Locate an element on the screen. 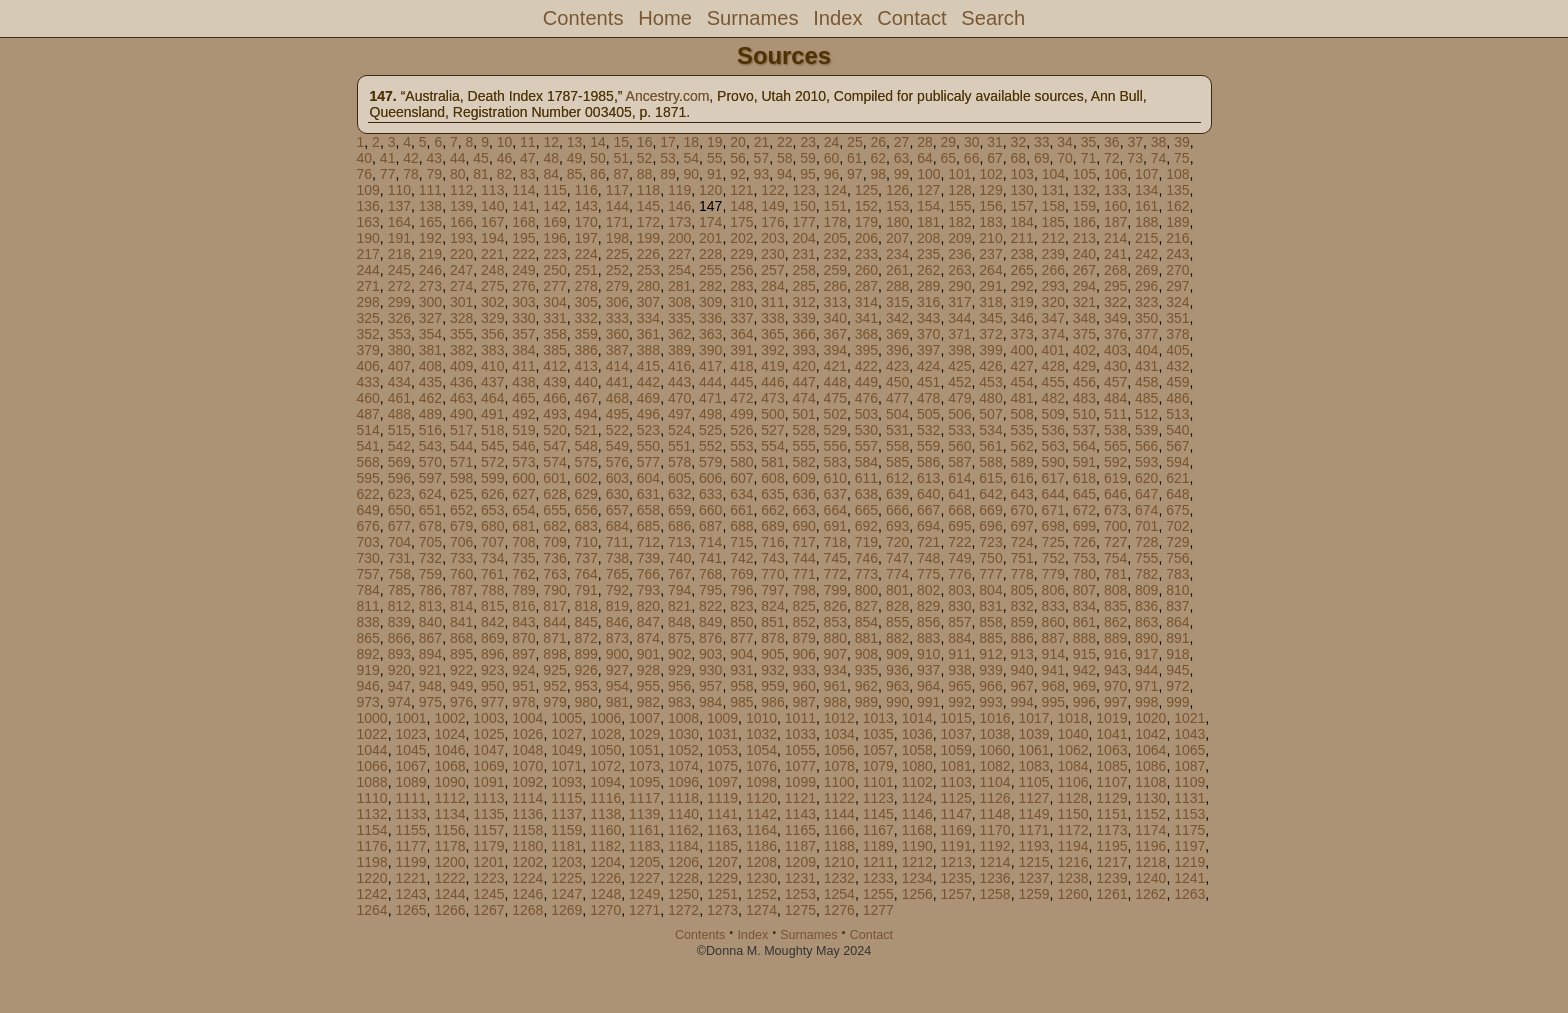  779 is located at coordinates (1053, 574).